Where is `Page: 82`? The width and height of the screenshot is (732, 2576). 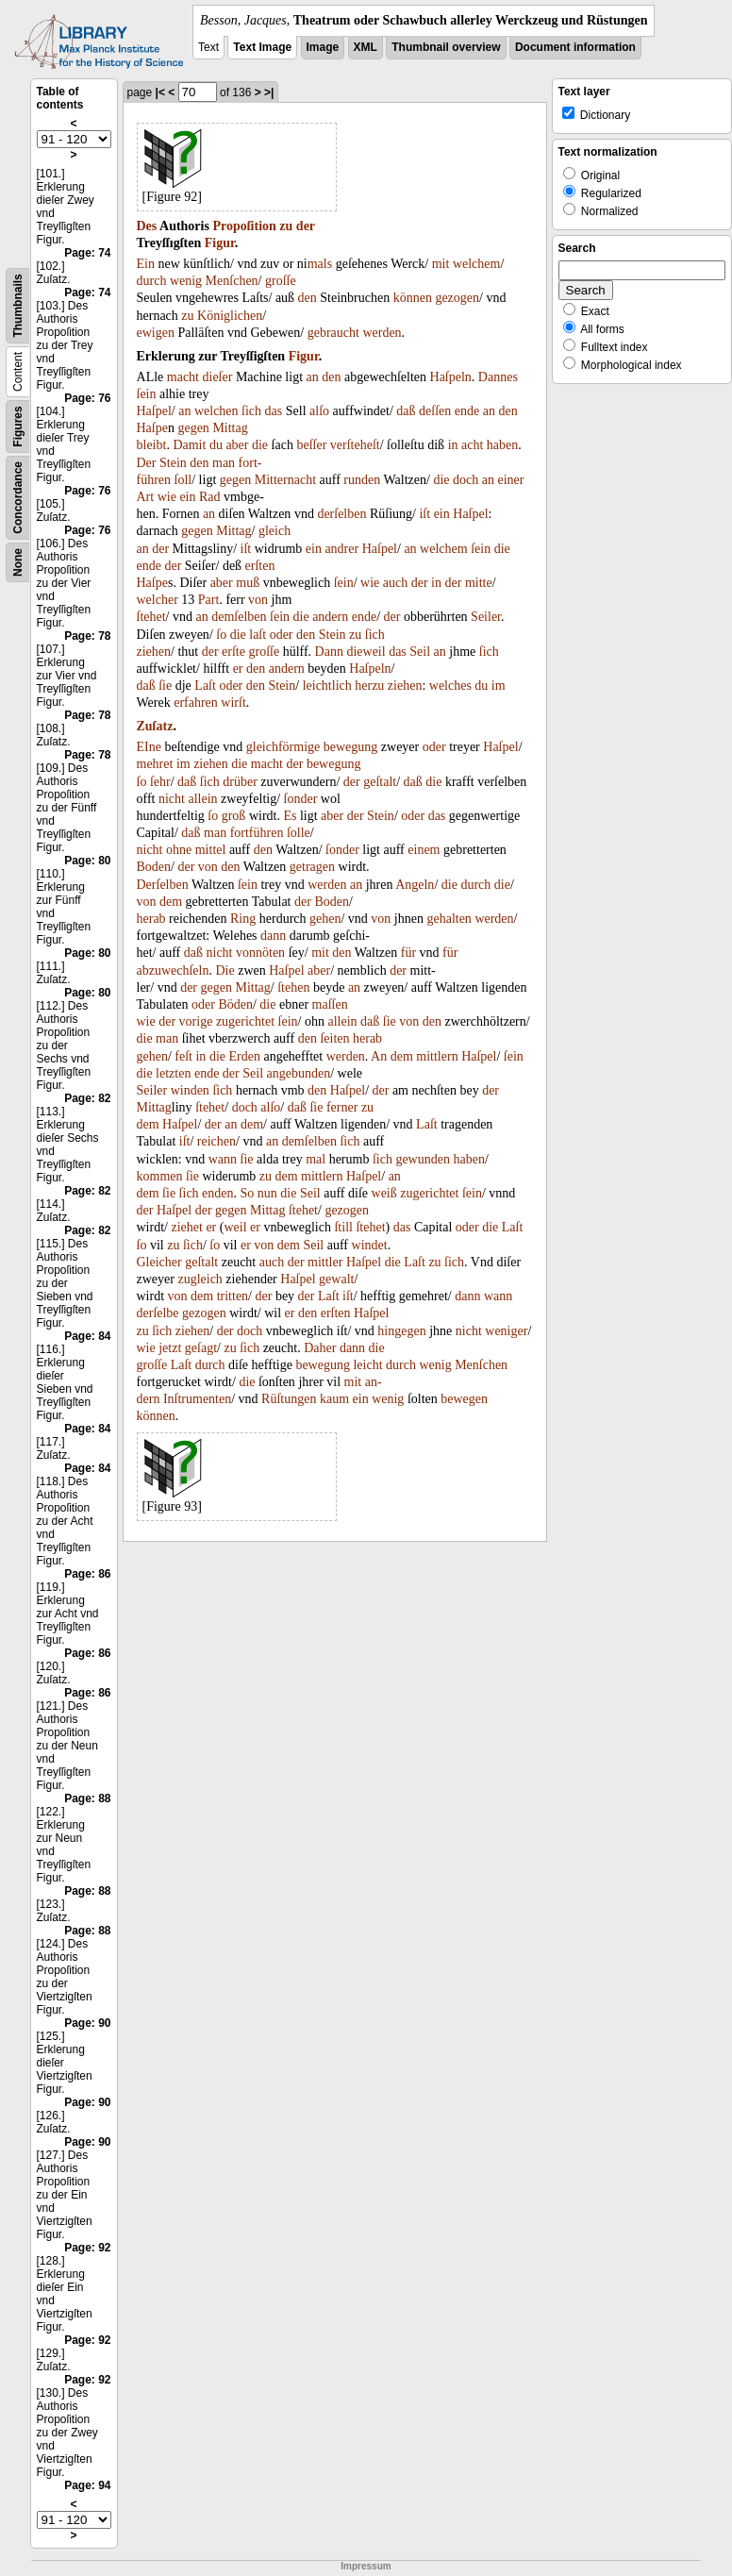
Page: 82 is located at coordinates (87, 1098).